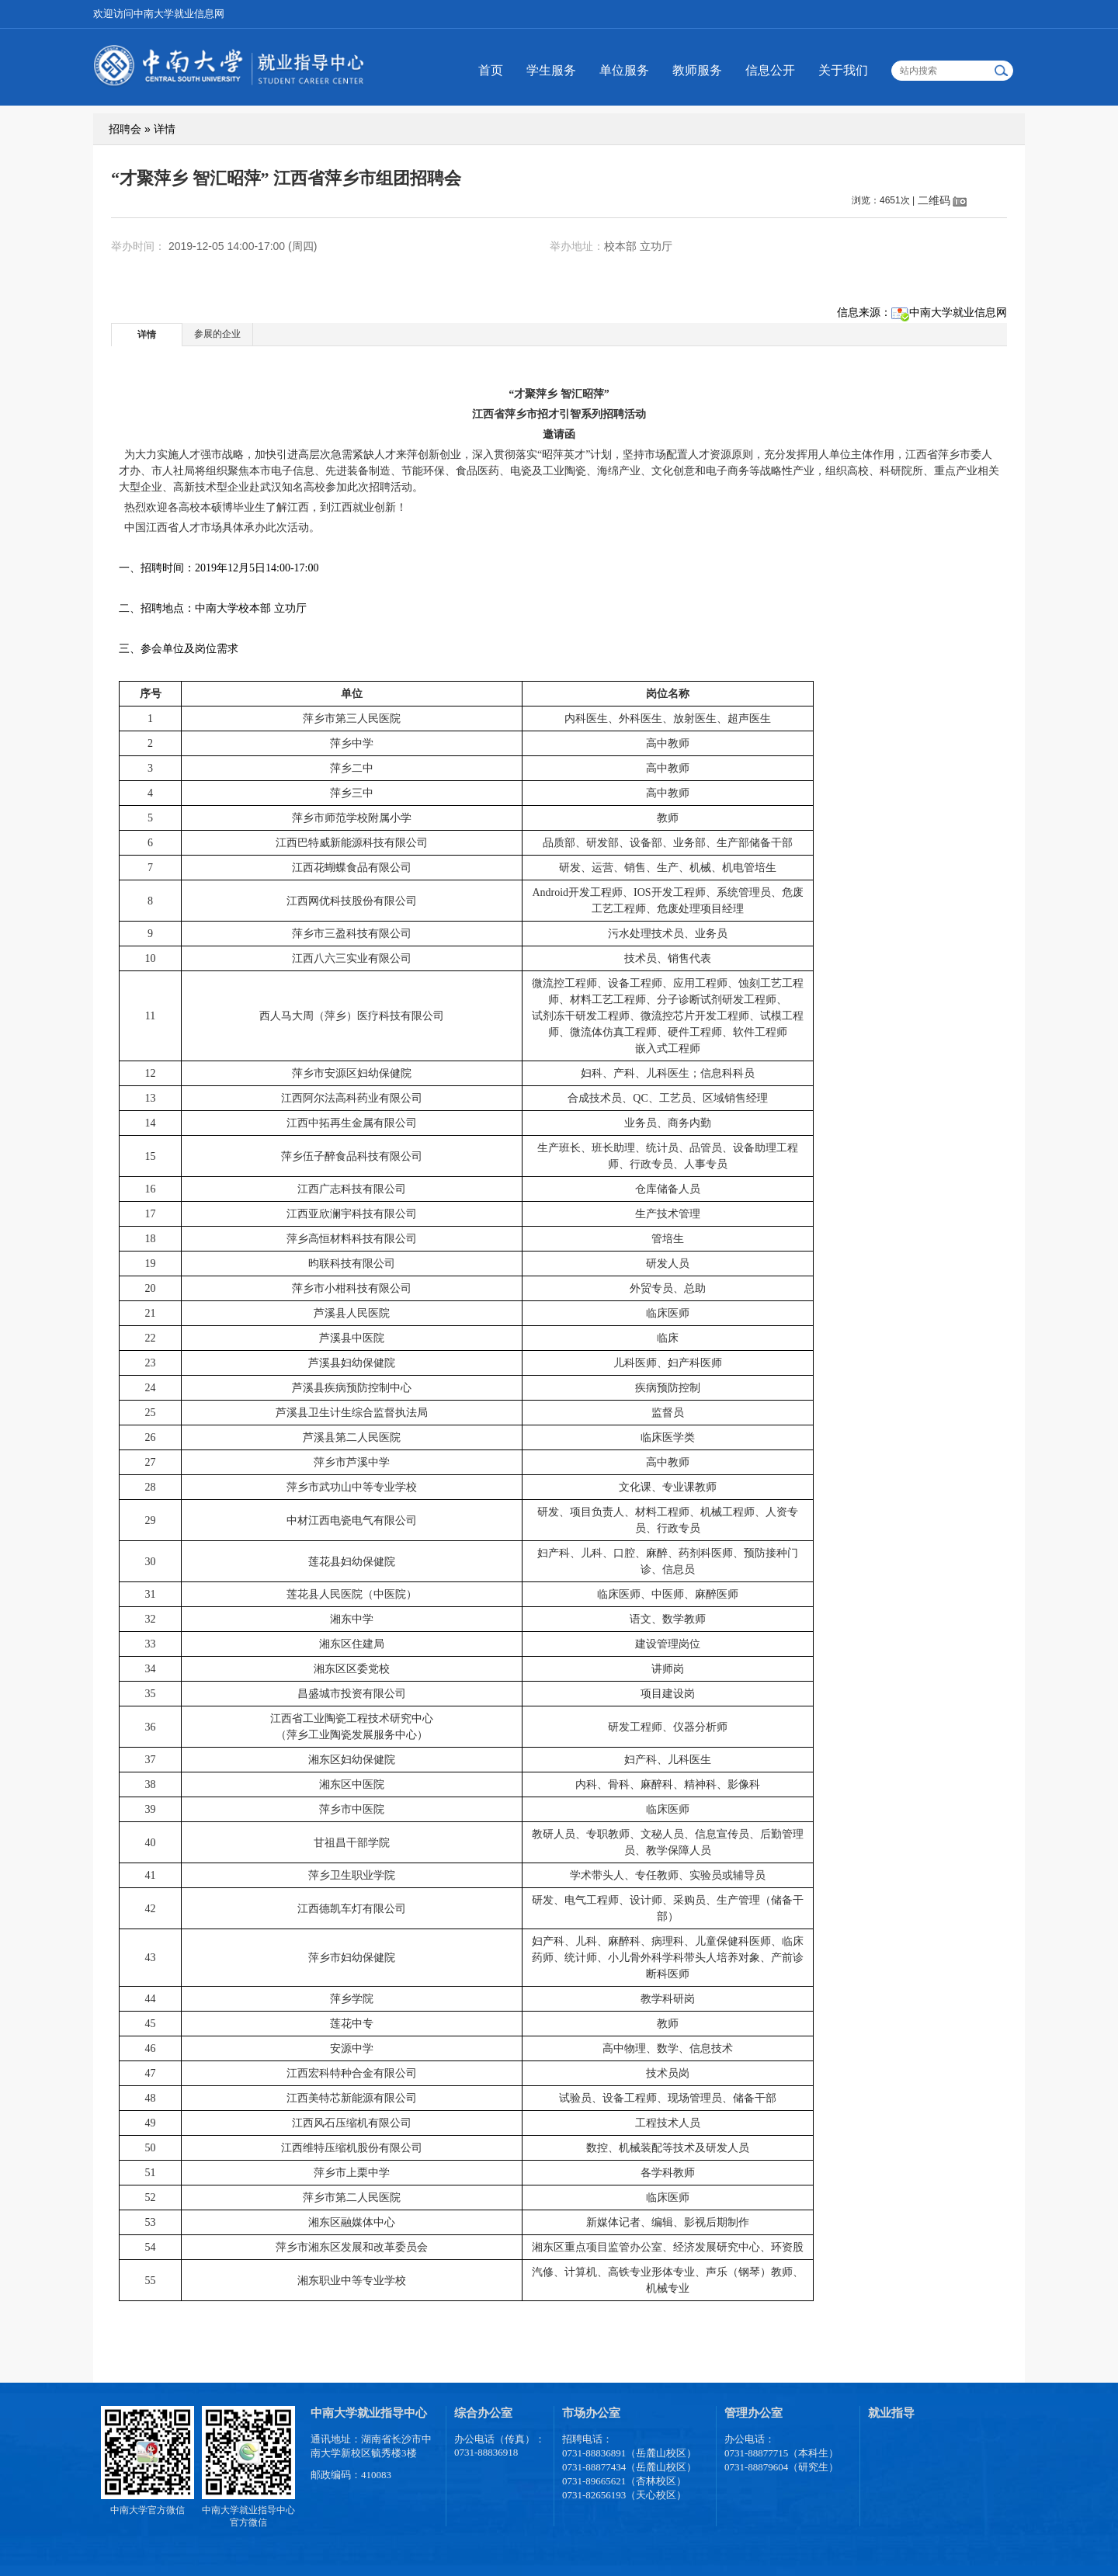 This screenshot has width=1118, height=2576. What do you see at coordinates (624, 70) in the screenshot?
I see `单位服务` at bounding box center [624, 70].